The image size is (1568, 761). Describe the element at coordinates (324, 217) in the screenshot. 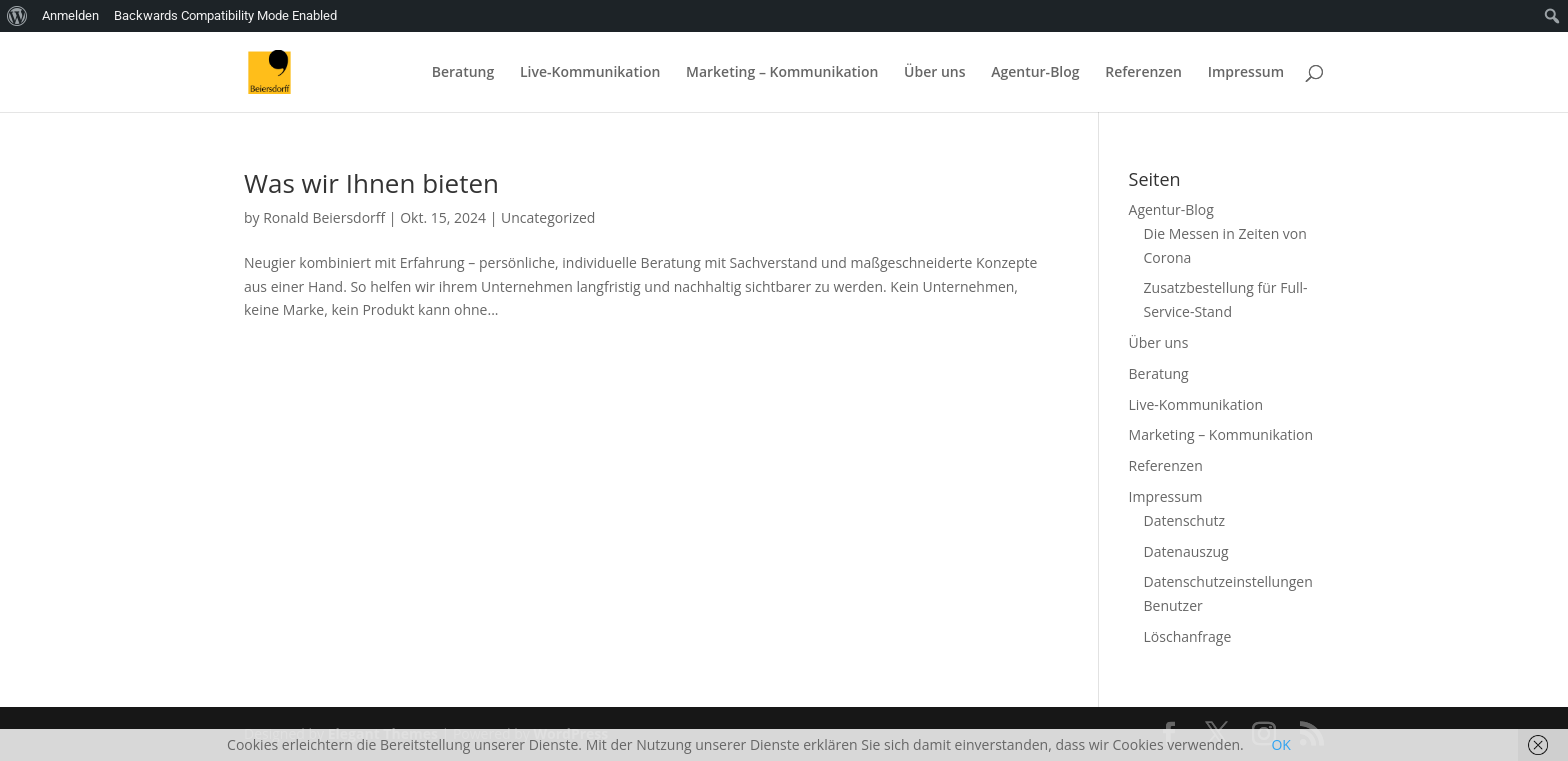

I see `Ronald Beiersdorff` at that location.